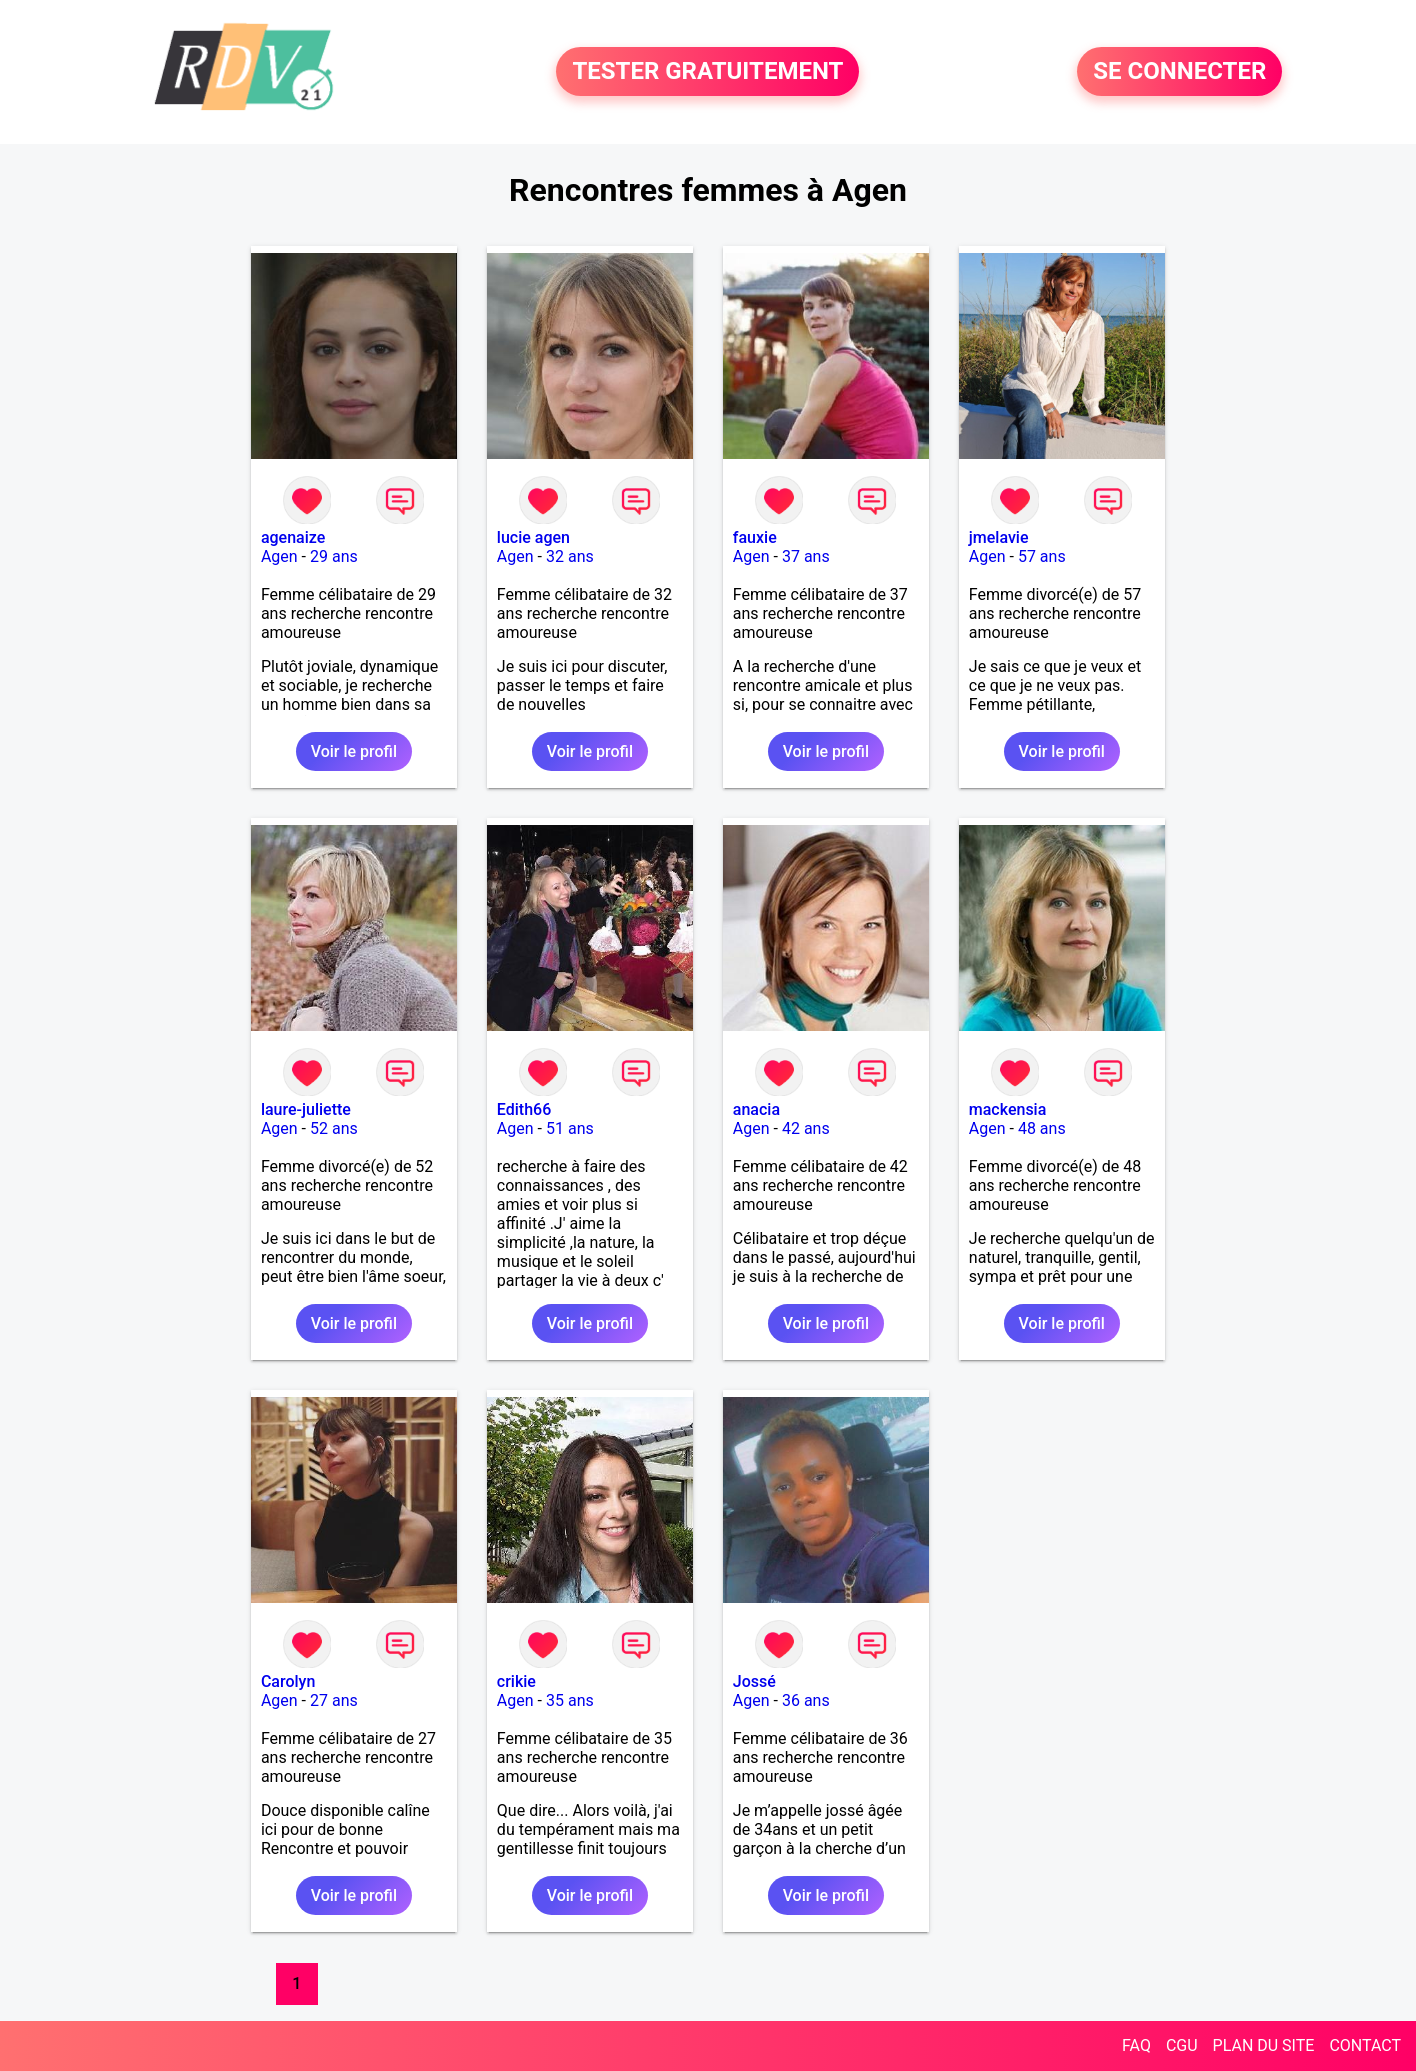  Describe the element at coordinates (1179, 72) in the screenshot. I see `SE CONNECTER` at that location.